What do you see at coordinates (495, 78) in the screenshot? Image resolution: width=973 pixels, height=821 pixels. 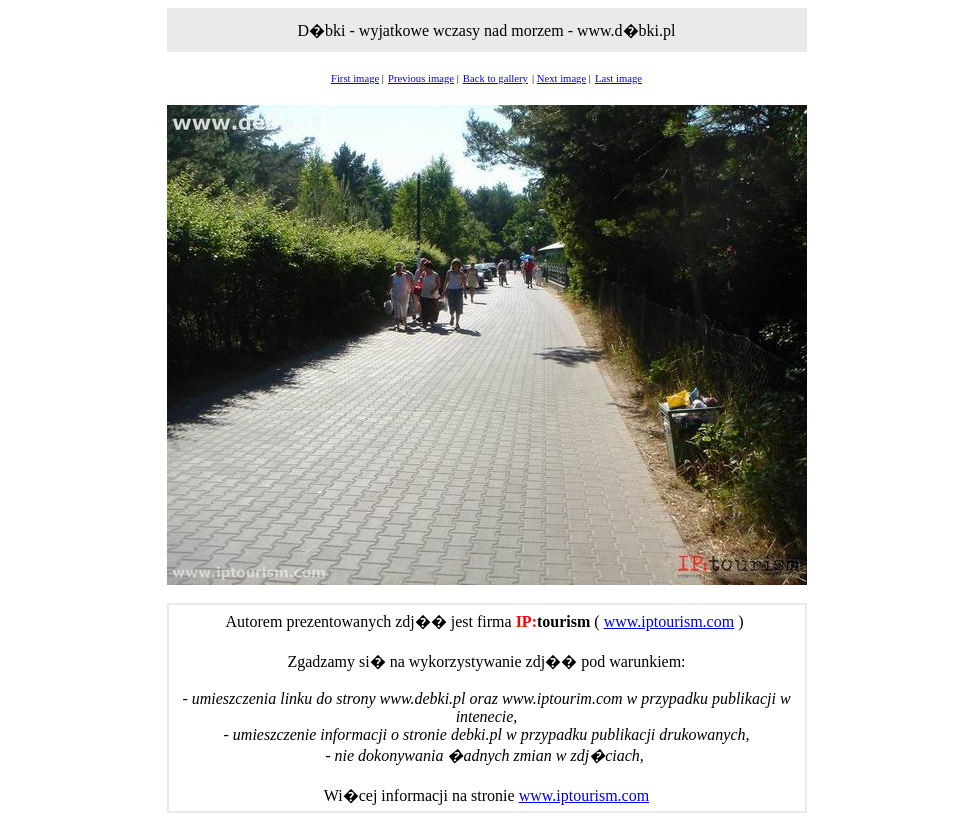 I see `Back to gallery` at bounding box center [495, 78].